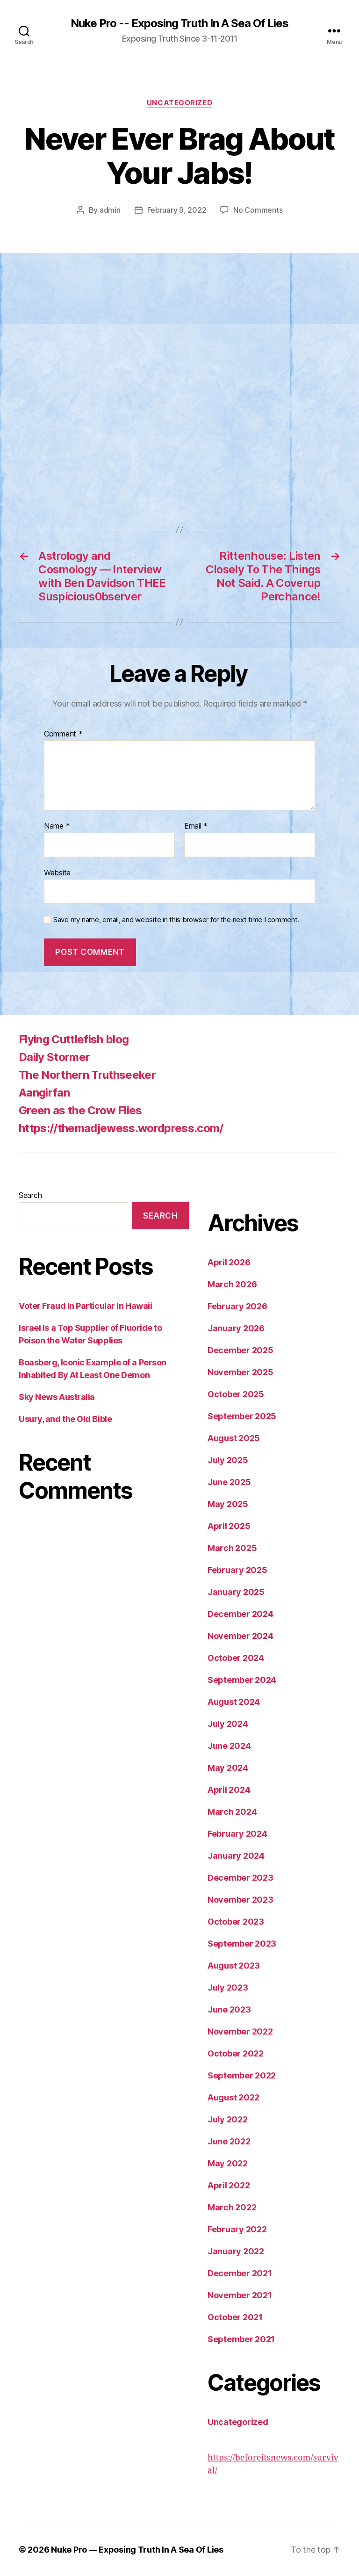 This screenshot has width=359, height=2576. Describe the element at coordinates (176, 920) in the screenshot. I see `Save my name, email, and website in this browser for the next time I comment.` at that location.